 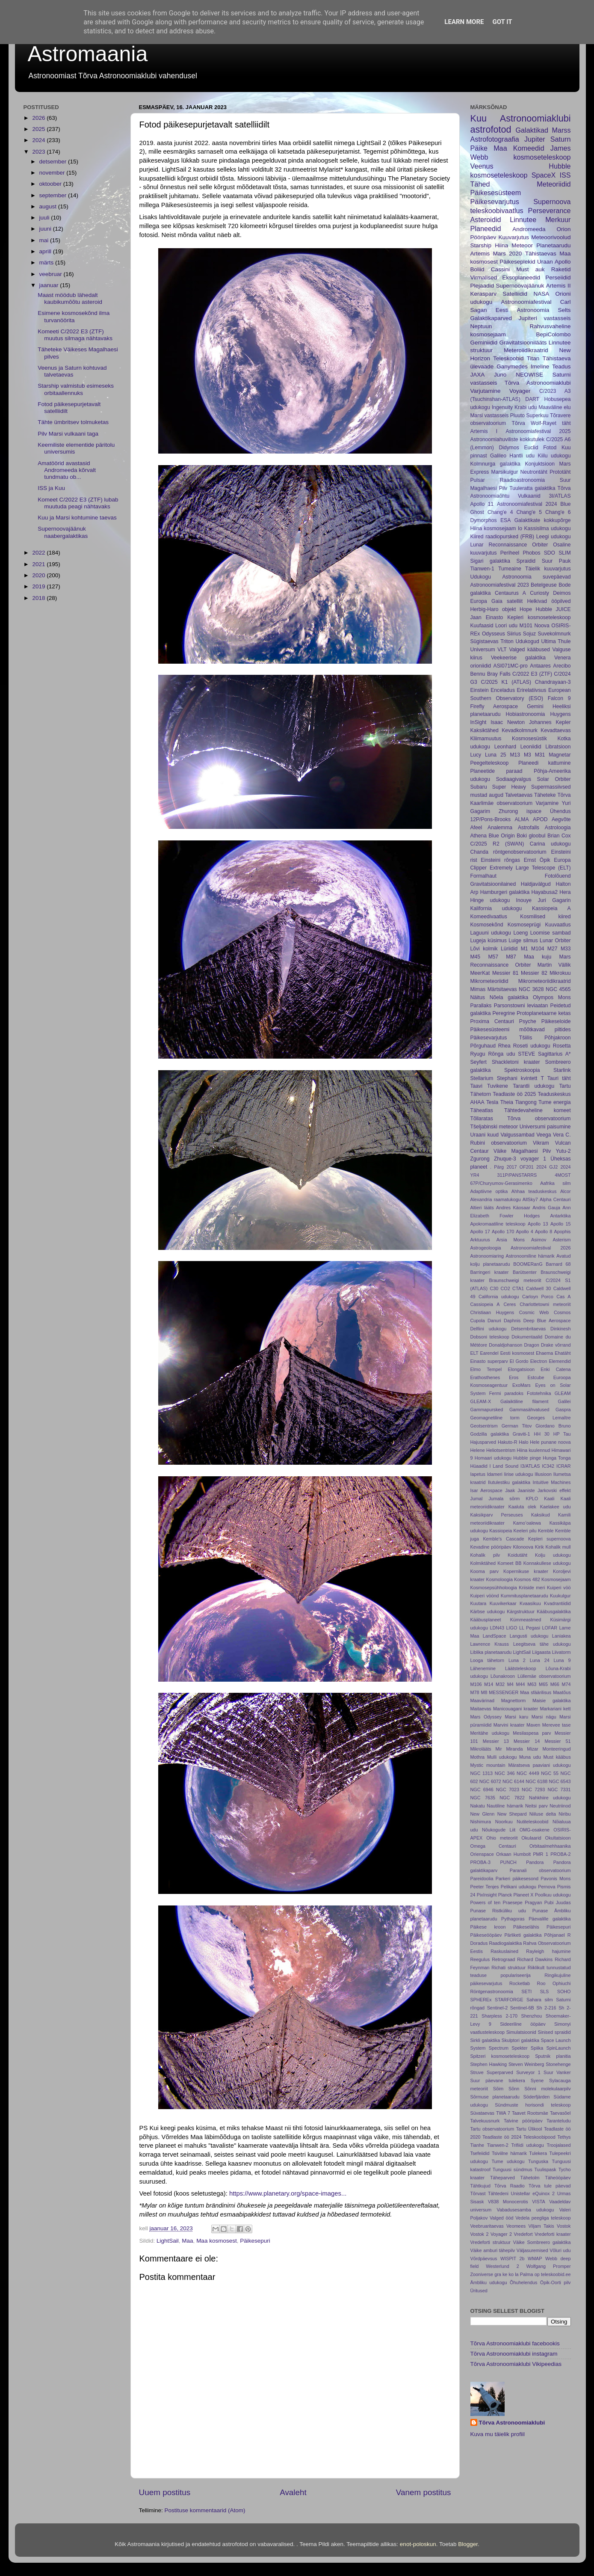 What do you see at coordinates (527, 1579) in the screenshot?
I see `Kosmos 482` at bounding box center [527, 1579].